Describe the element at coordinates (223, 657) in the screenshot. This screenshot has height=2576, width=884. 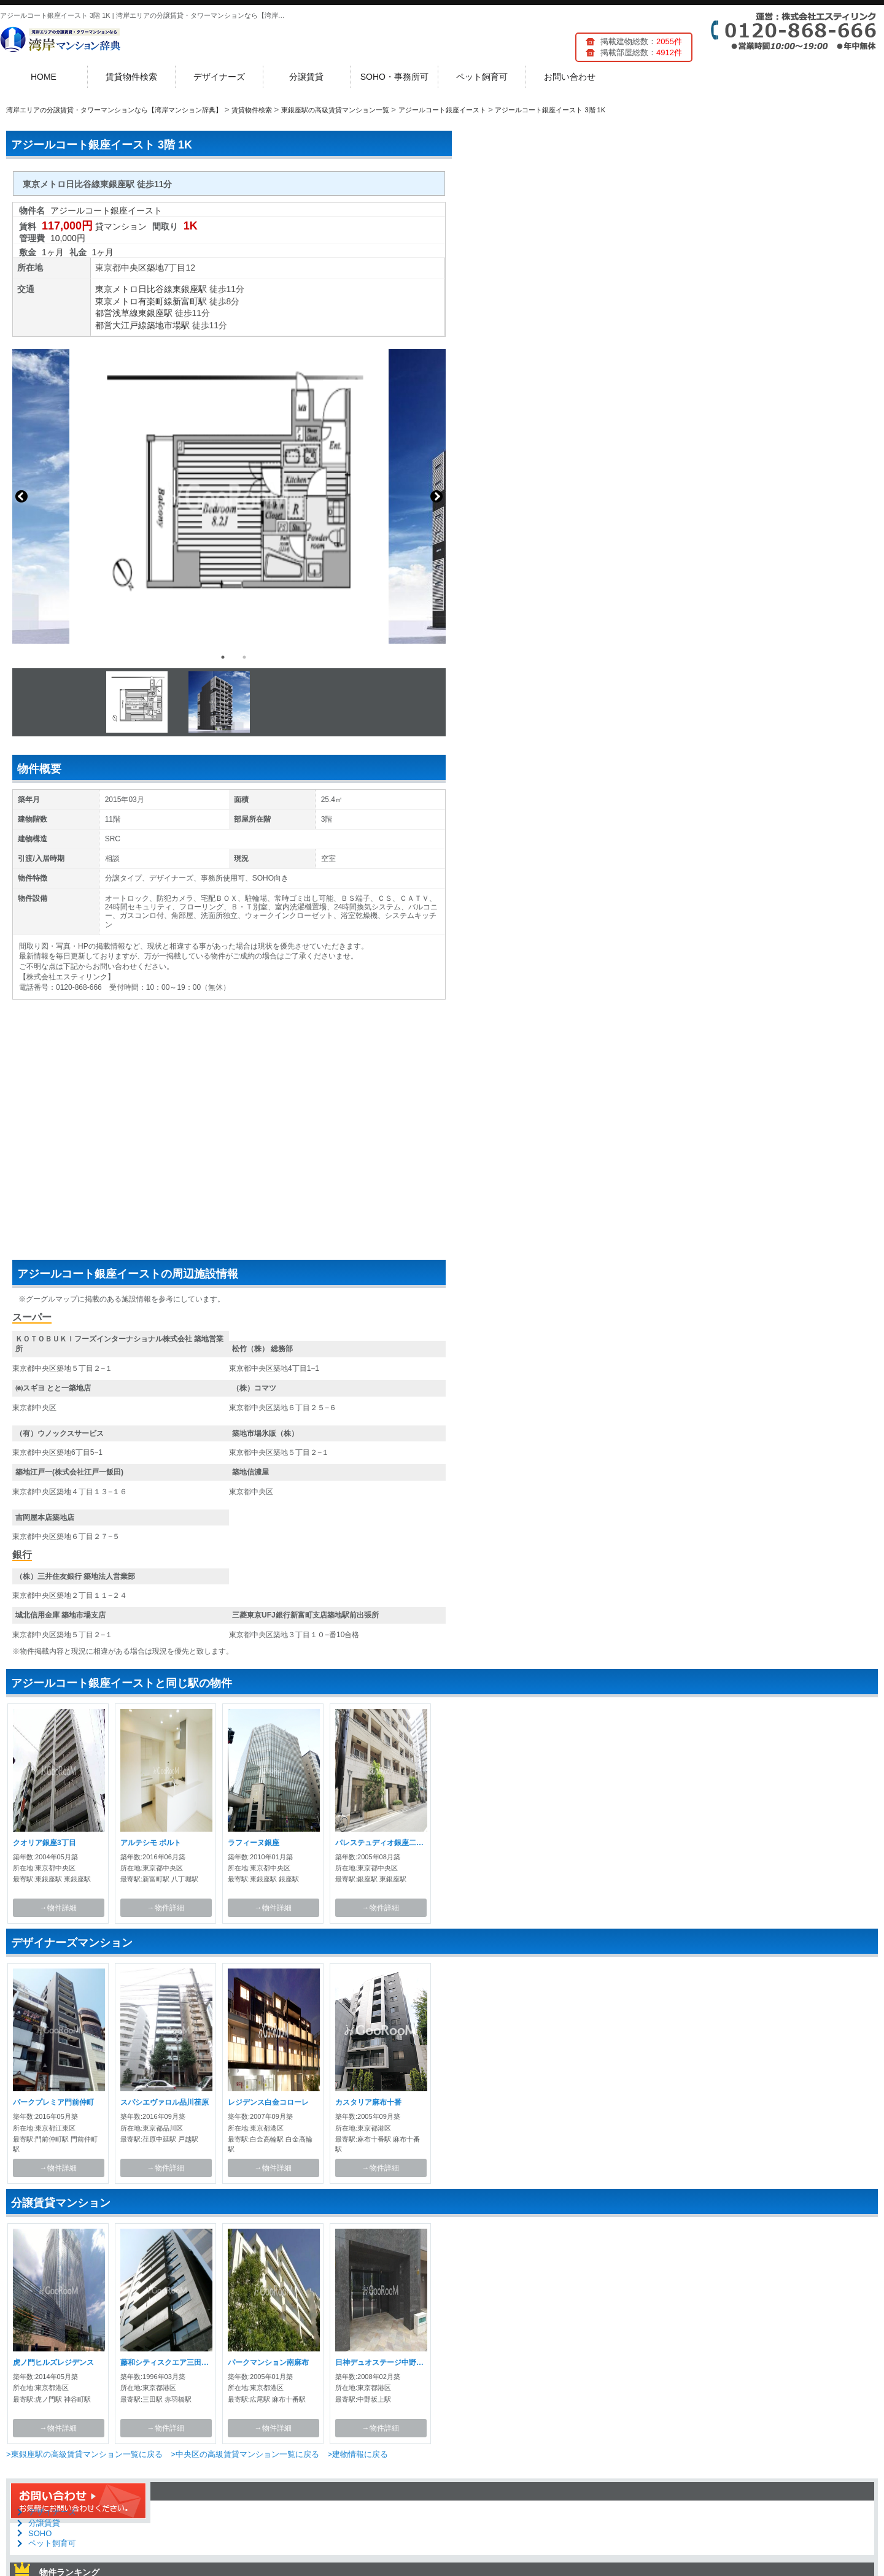
I see `1 [button]` at that location.